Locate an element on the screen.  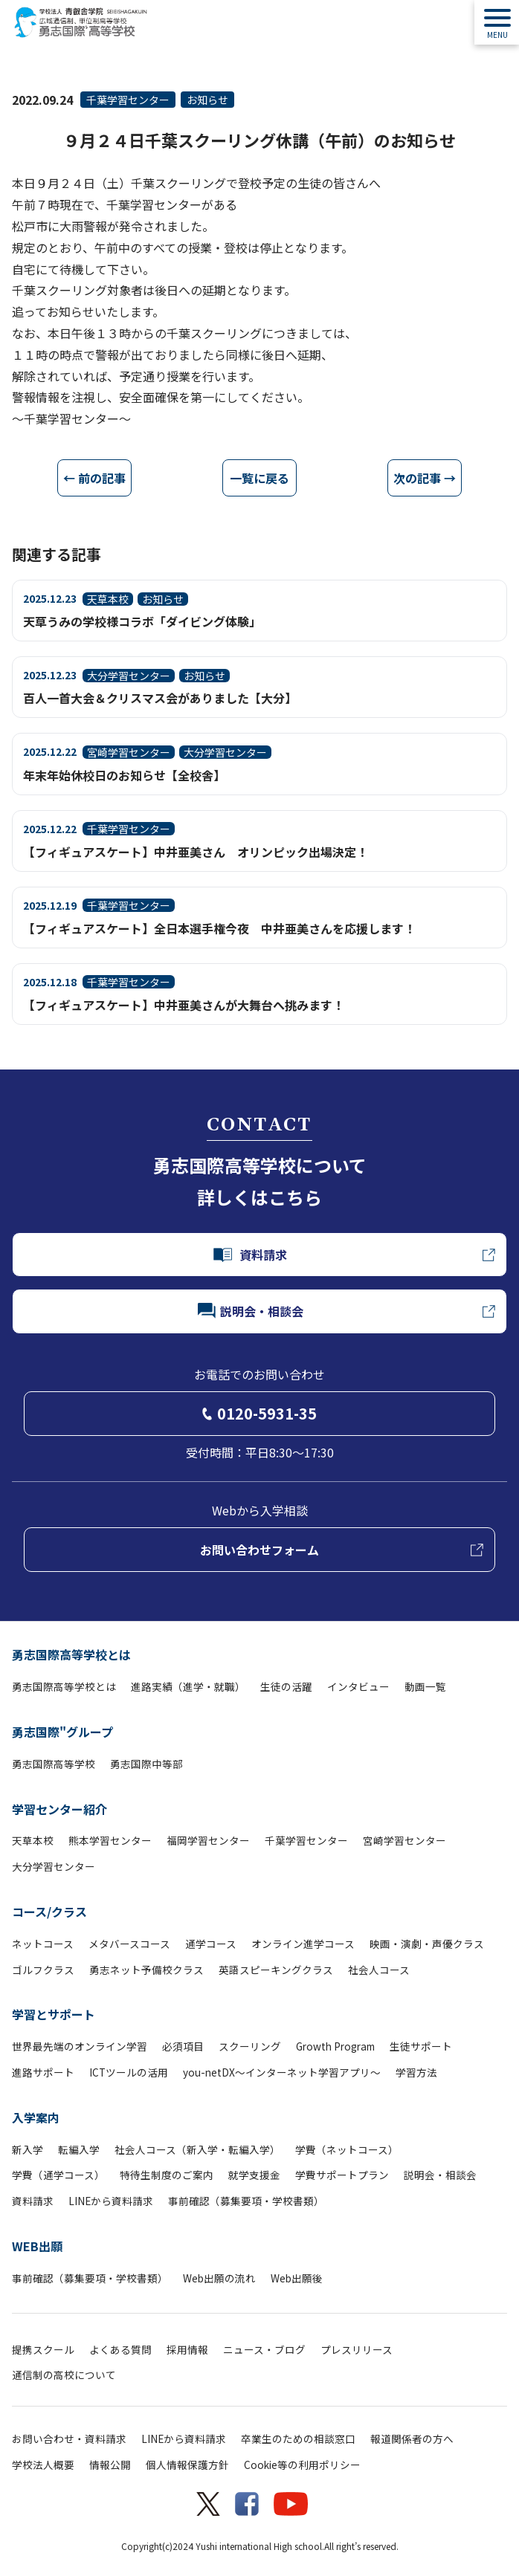
コース/クラス is located at coordinates (49, 1911).